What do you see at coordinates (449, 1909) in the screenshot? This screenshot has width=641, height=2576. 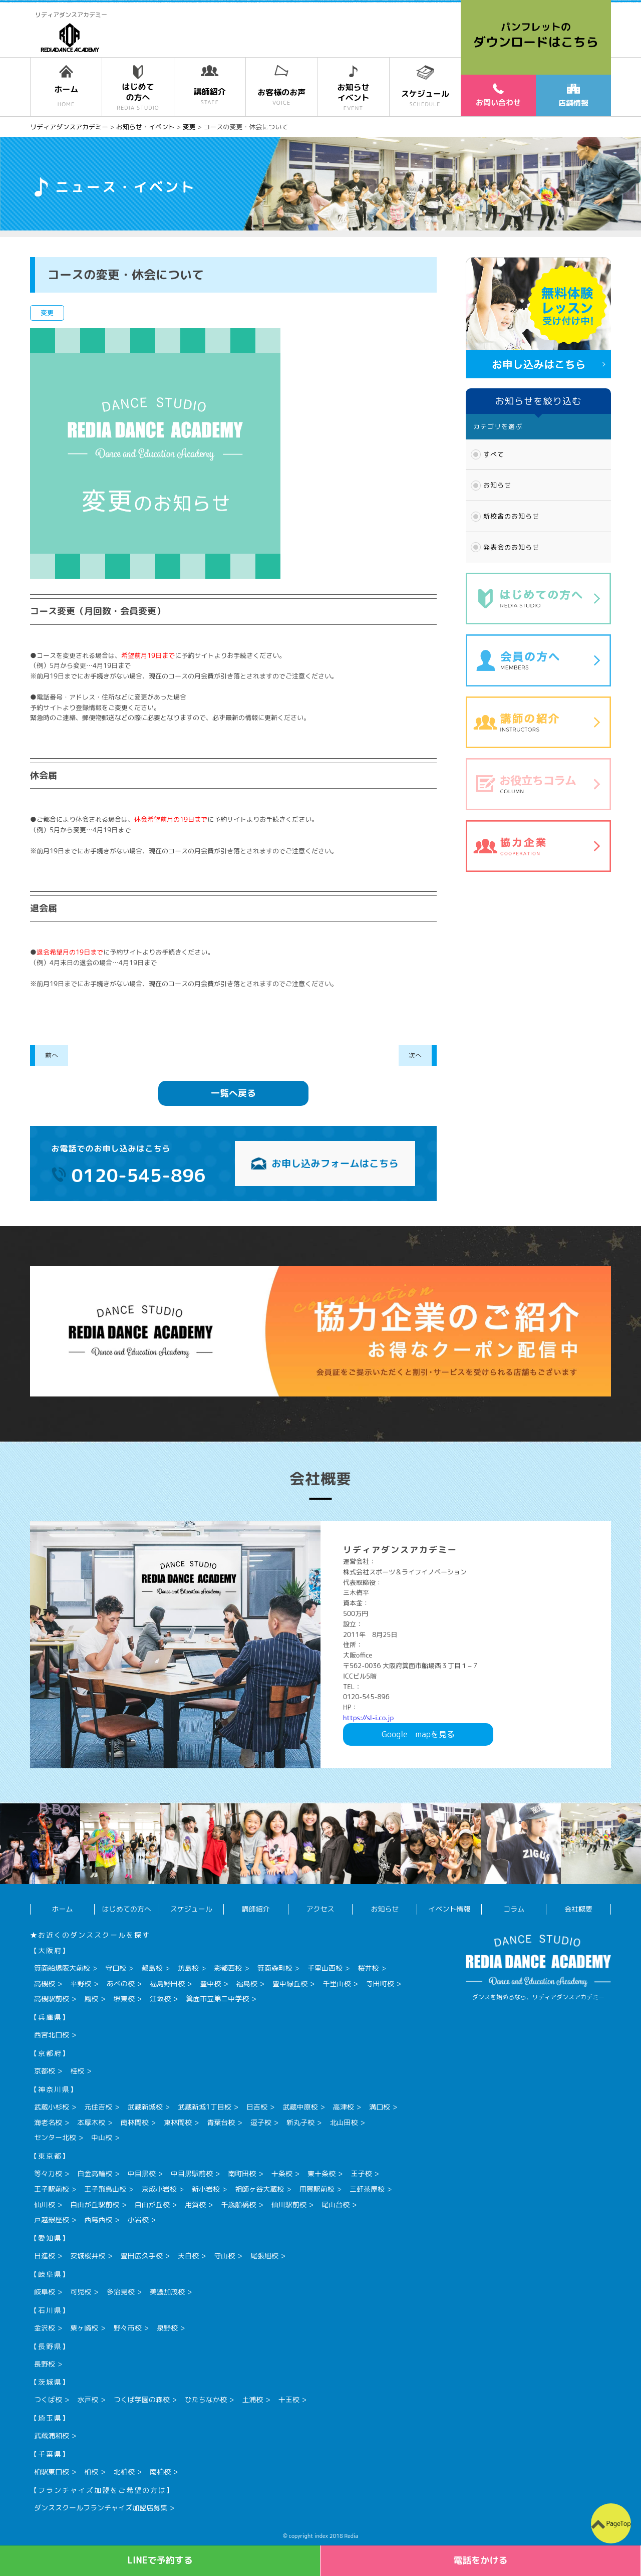 I see `イベント情報` at bounding box center [449, 1909].